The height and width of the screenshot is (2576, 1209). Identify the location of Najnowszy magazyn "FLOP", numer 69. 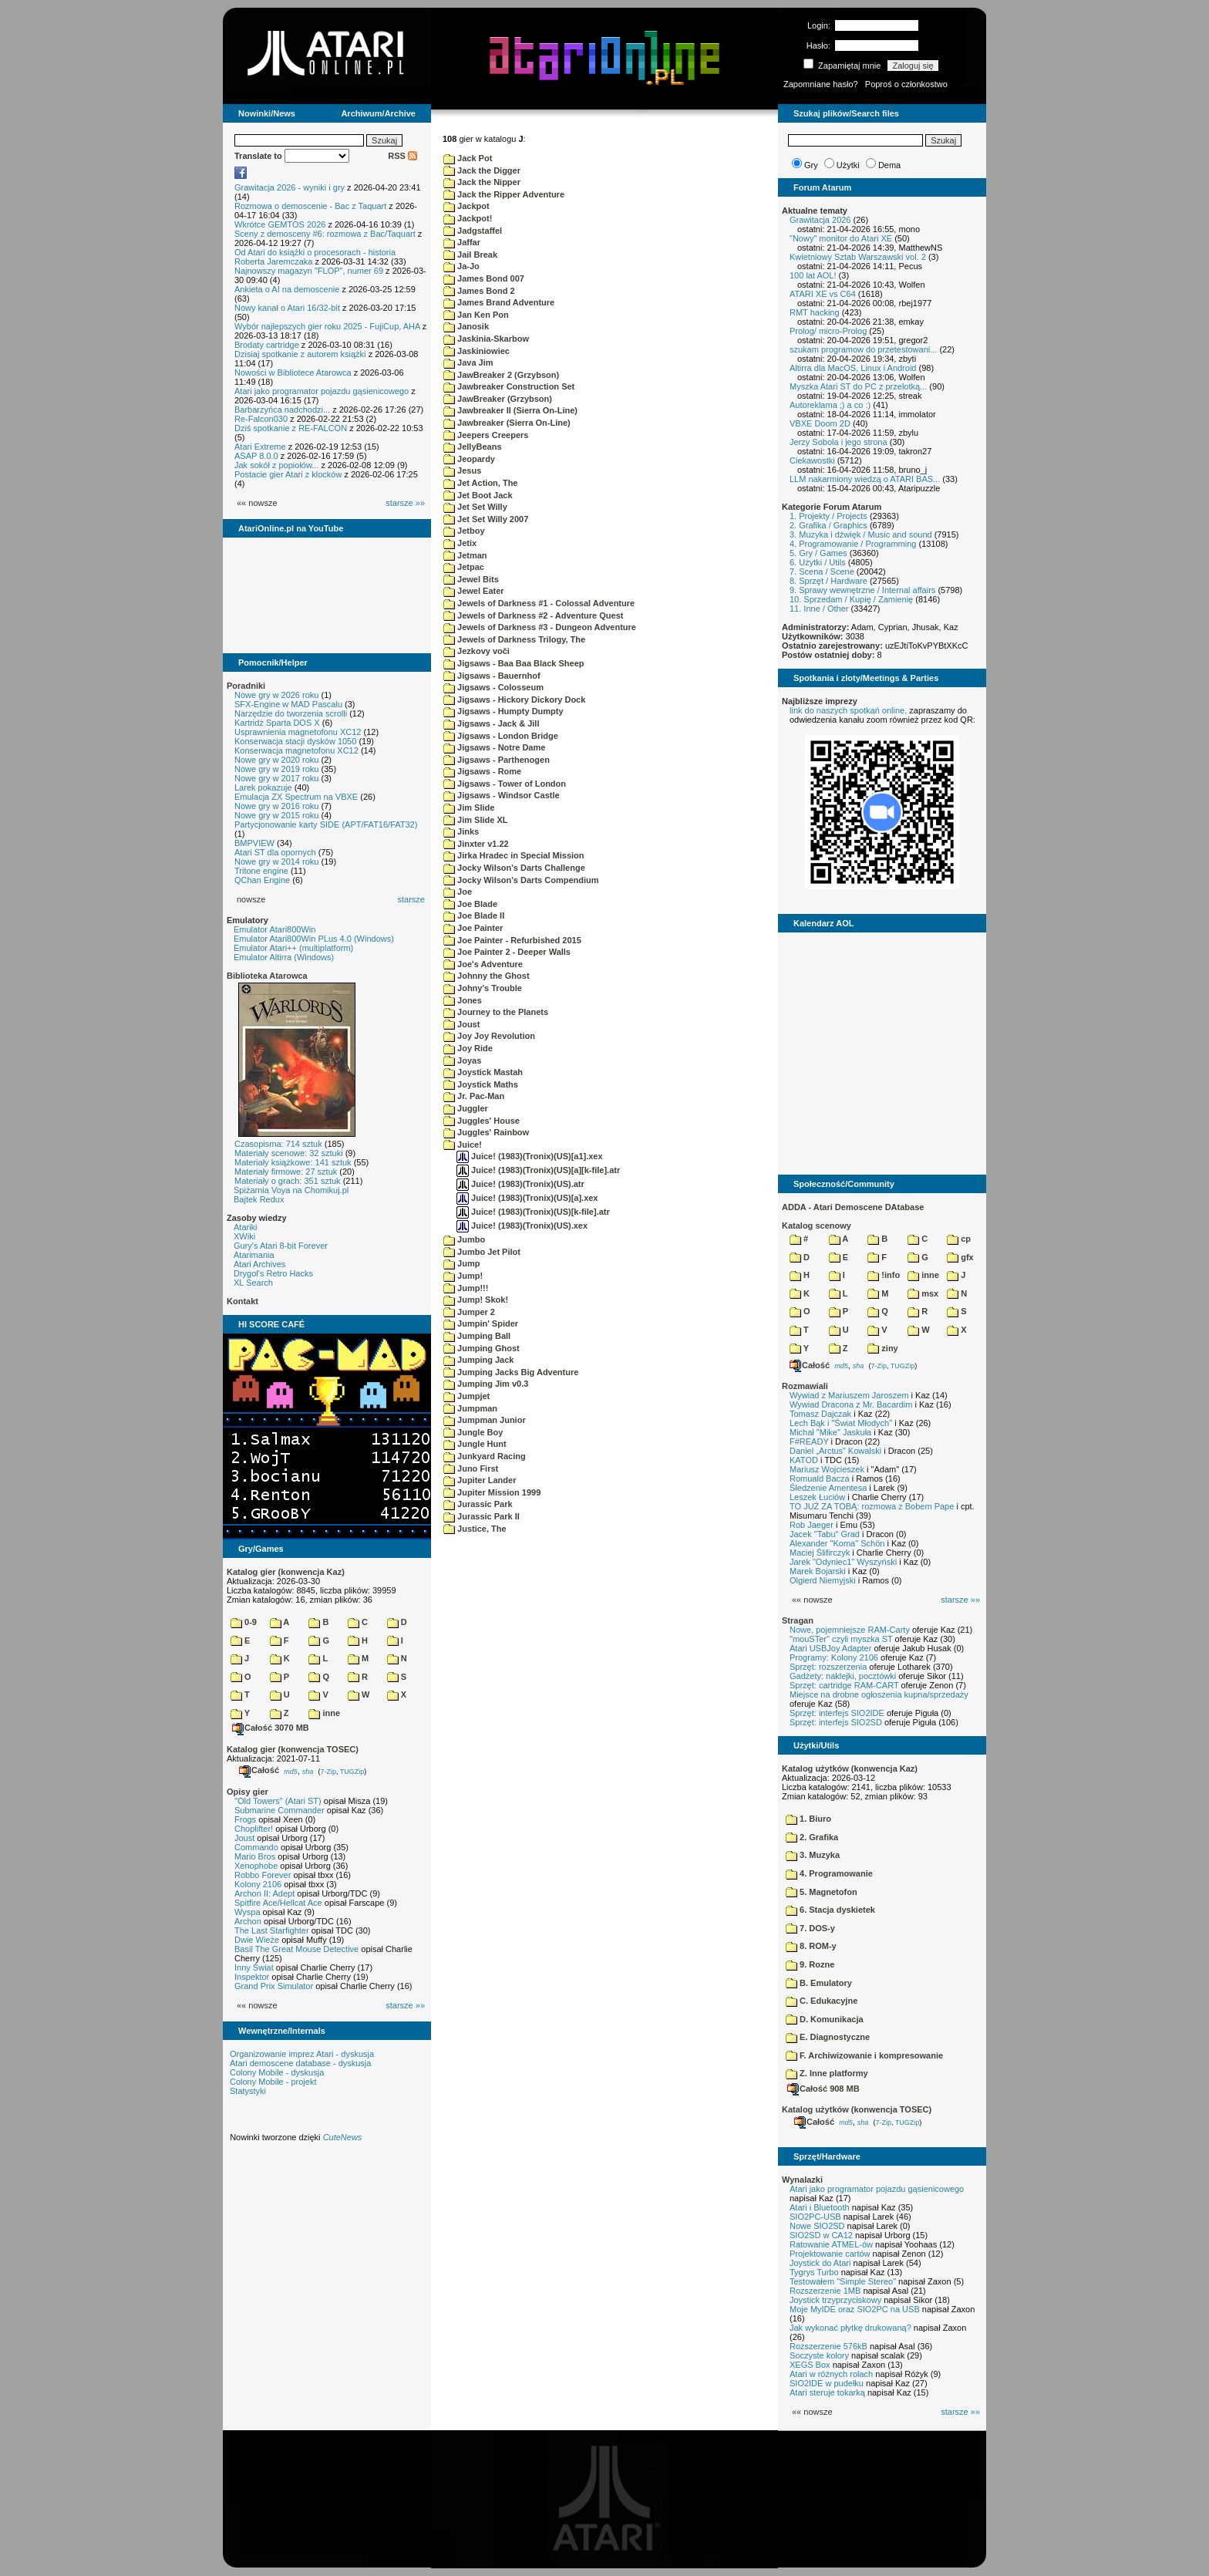
(308, 270).